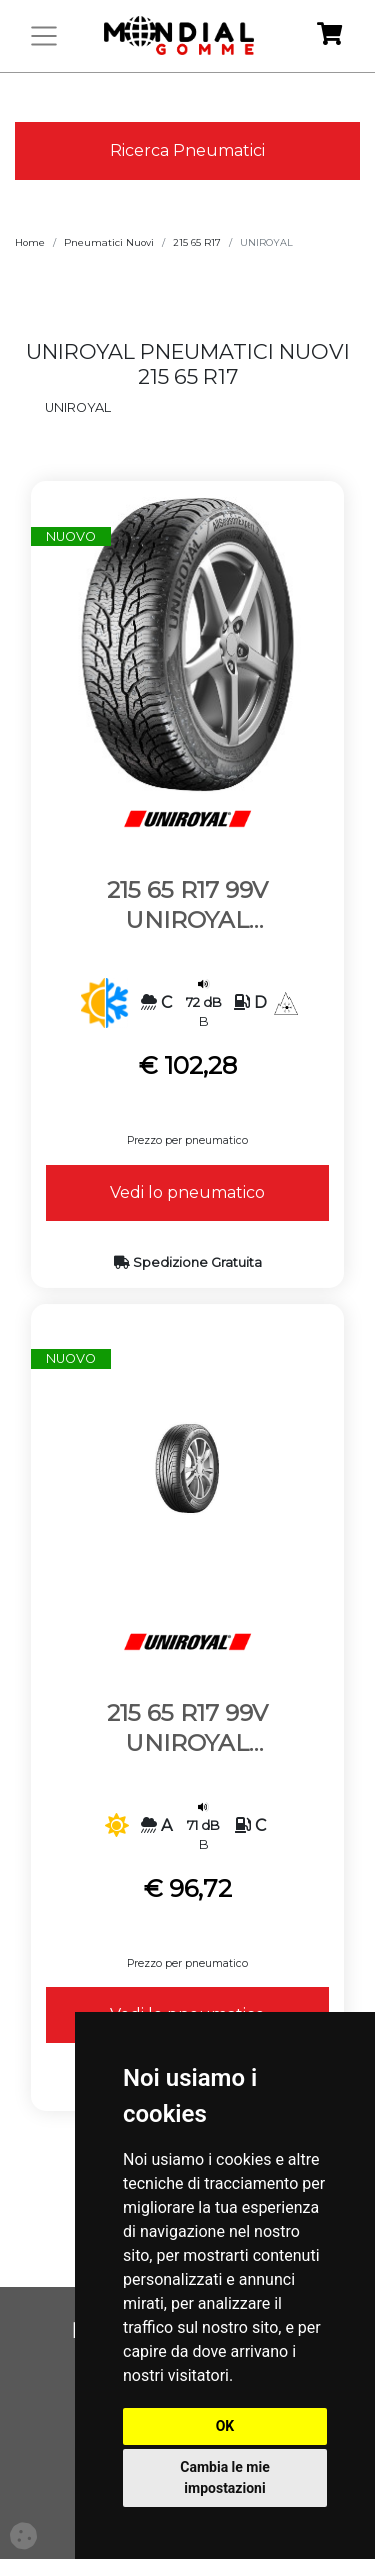 The image size is (375, 2559). Describe the element at coordinates (197, 242) in the screenshot. I see `215 65 R17` at that location.